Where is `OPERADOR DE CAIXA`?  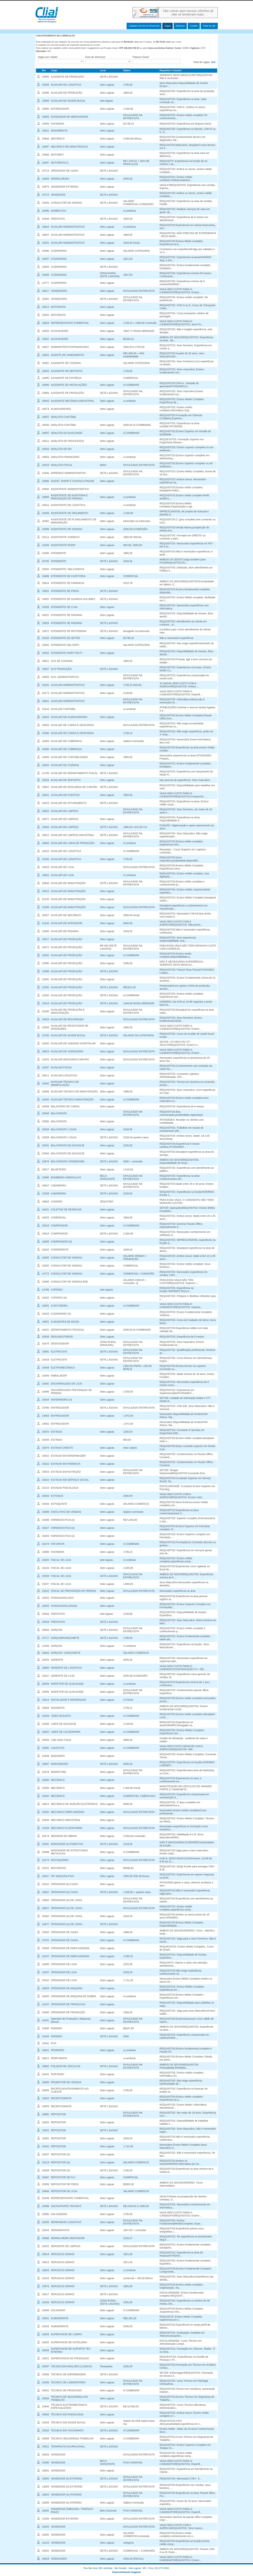 OPERADOR DE CAIXA is located at coordinates (64, 170).